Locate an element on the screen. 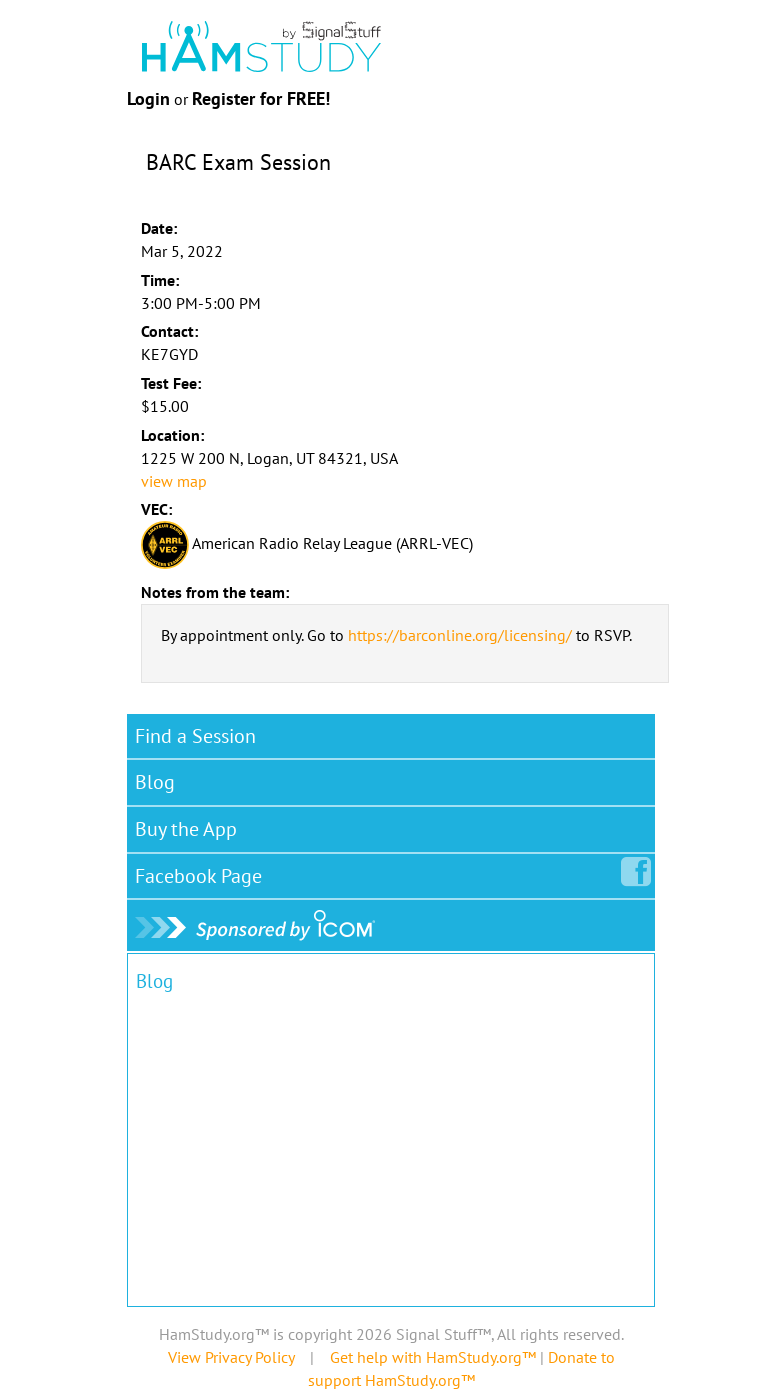 Image resolution: width=782 pixels, height=1391 pixels. https://barconline.org/licensing/ is located at coordinates (460, 635).